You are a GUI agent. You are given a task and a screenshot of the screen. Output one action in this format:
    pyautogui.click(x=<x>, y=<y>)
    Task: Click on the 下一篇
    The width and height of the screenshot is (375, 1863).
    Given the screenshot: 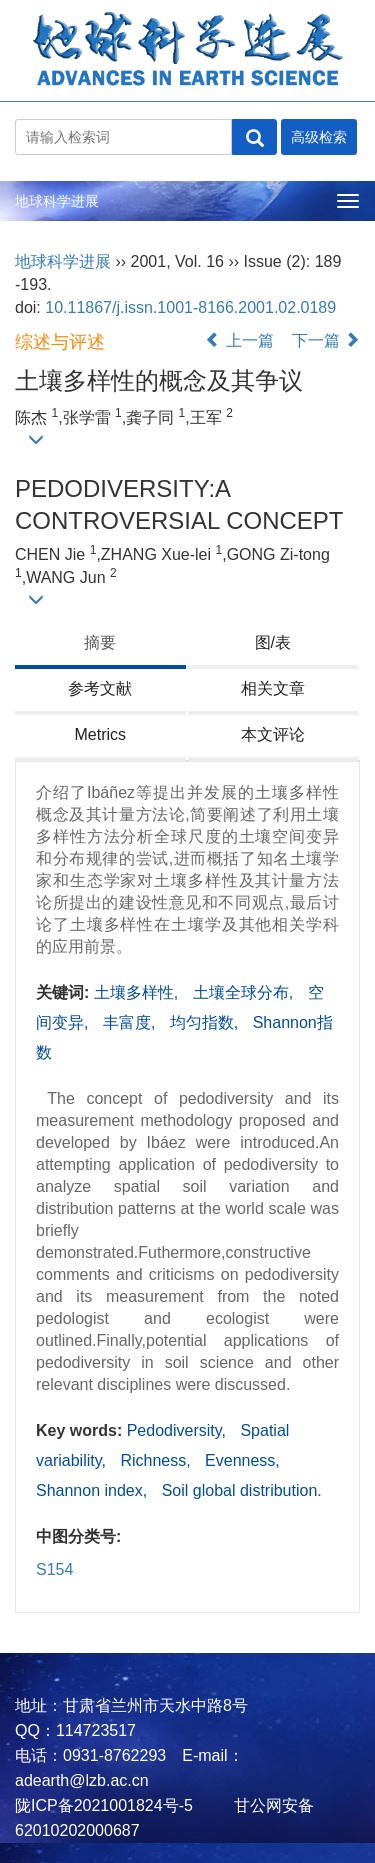 What is the action you would take?
    pyautogui.click(x=326, y=340)
    